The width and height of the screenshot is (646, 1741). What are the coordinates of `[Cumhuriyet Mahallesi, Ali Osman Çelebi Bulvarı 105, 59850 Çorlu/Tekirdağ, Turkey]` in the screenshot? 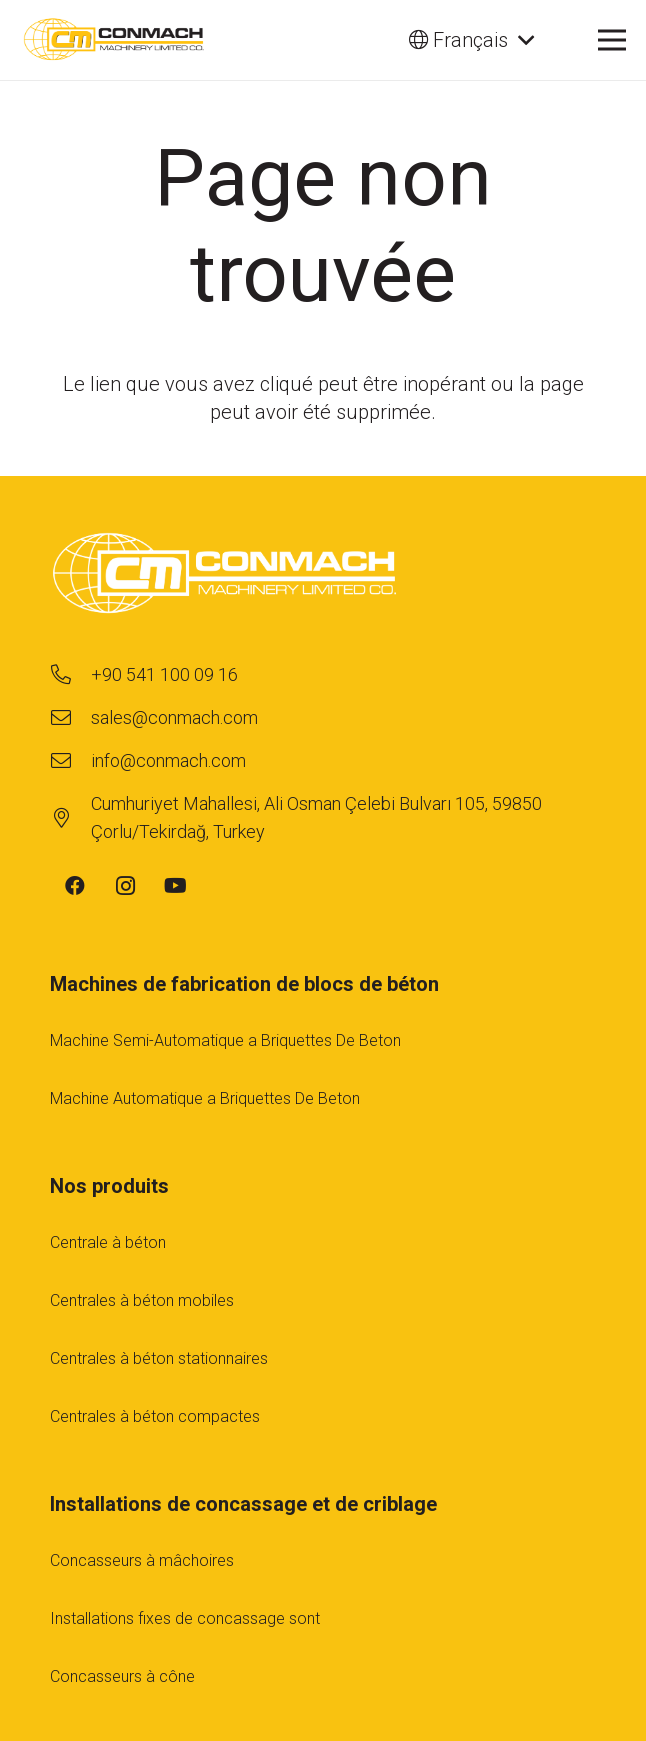 It's located at (70, 818).